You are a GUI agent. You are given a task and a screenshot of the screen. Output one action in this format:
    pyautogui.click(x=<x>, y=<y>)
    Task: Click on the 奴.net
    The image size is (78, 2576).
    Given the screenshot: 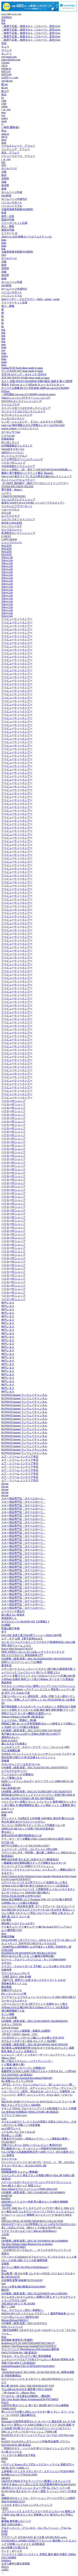 What is the action you would take?
    pyautogui.click(x=4, y=87)
    